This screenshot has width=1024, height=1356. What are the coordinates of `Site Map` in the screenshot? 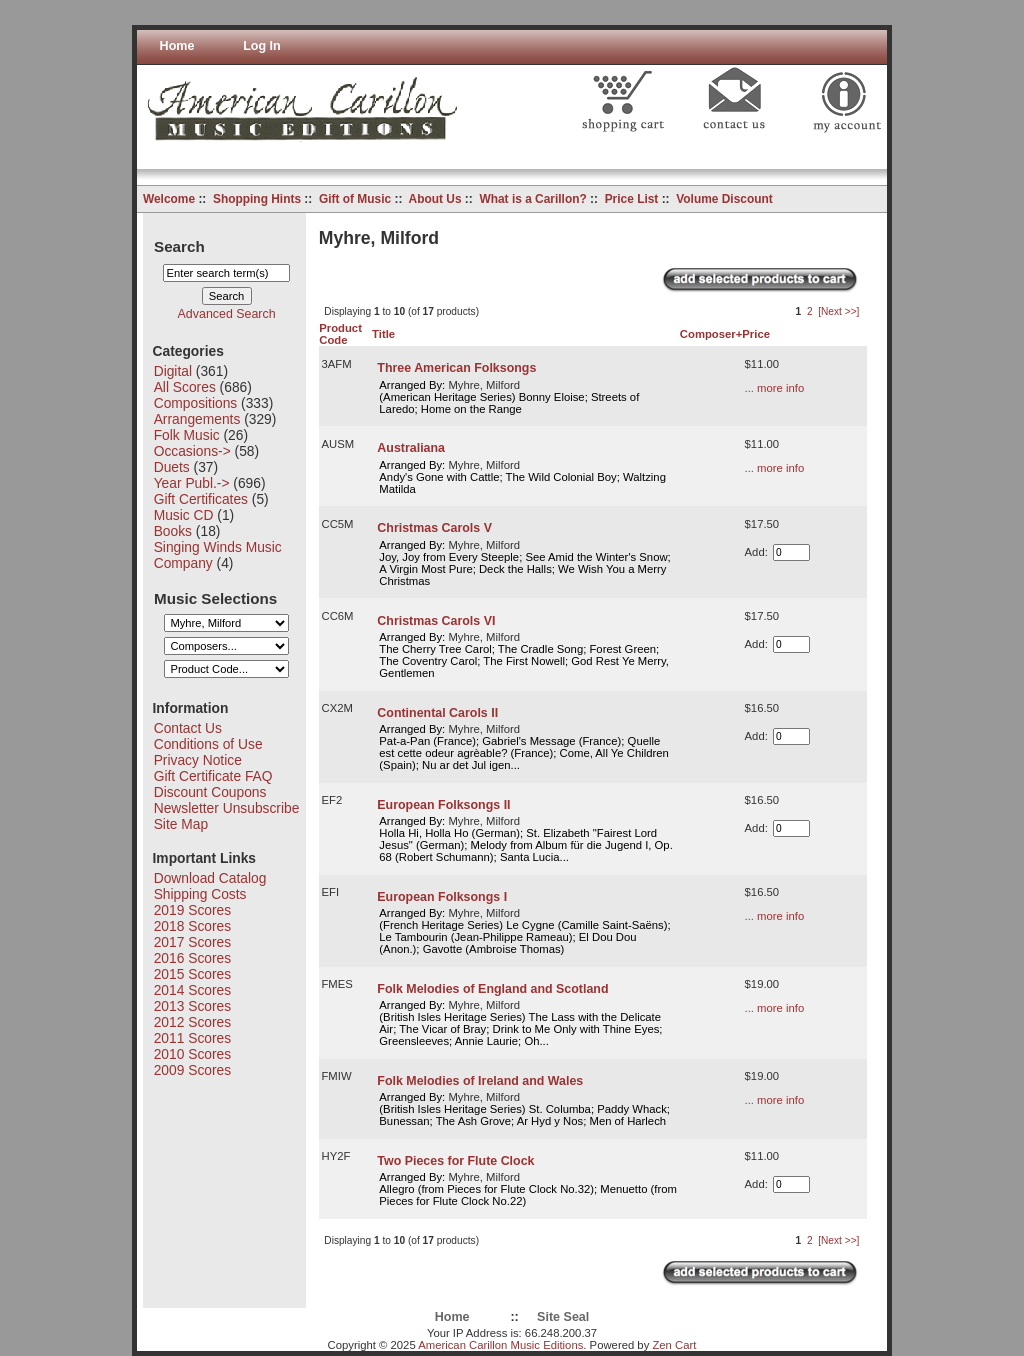 It's located at (181, 824).